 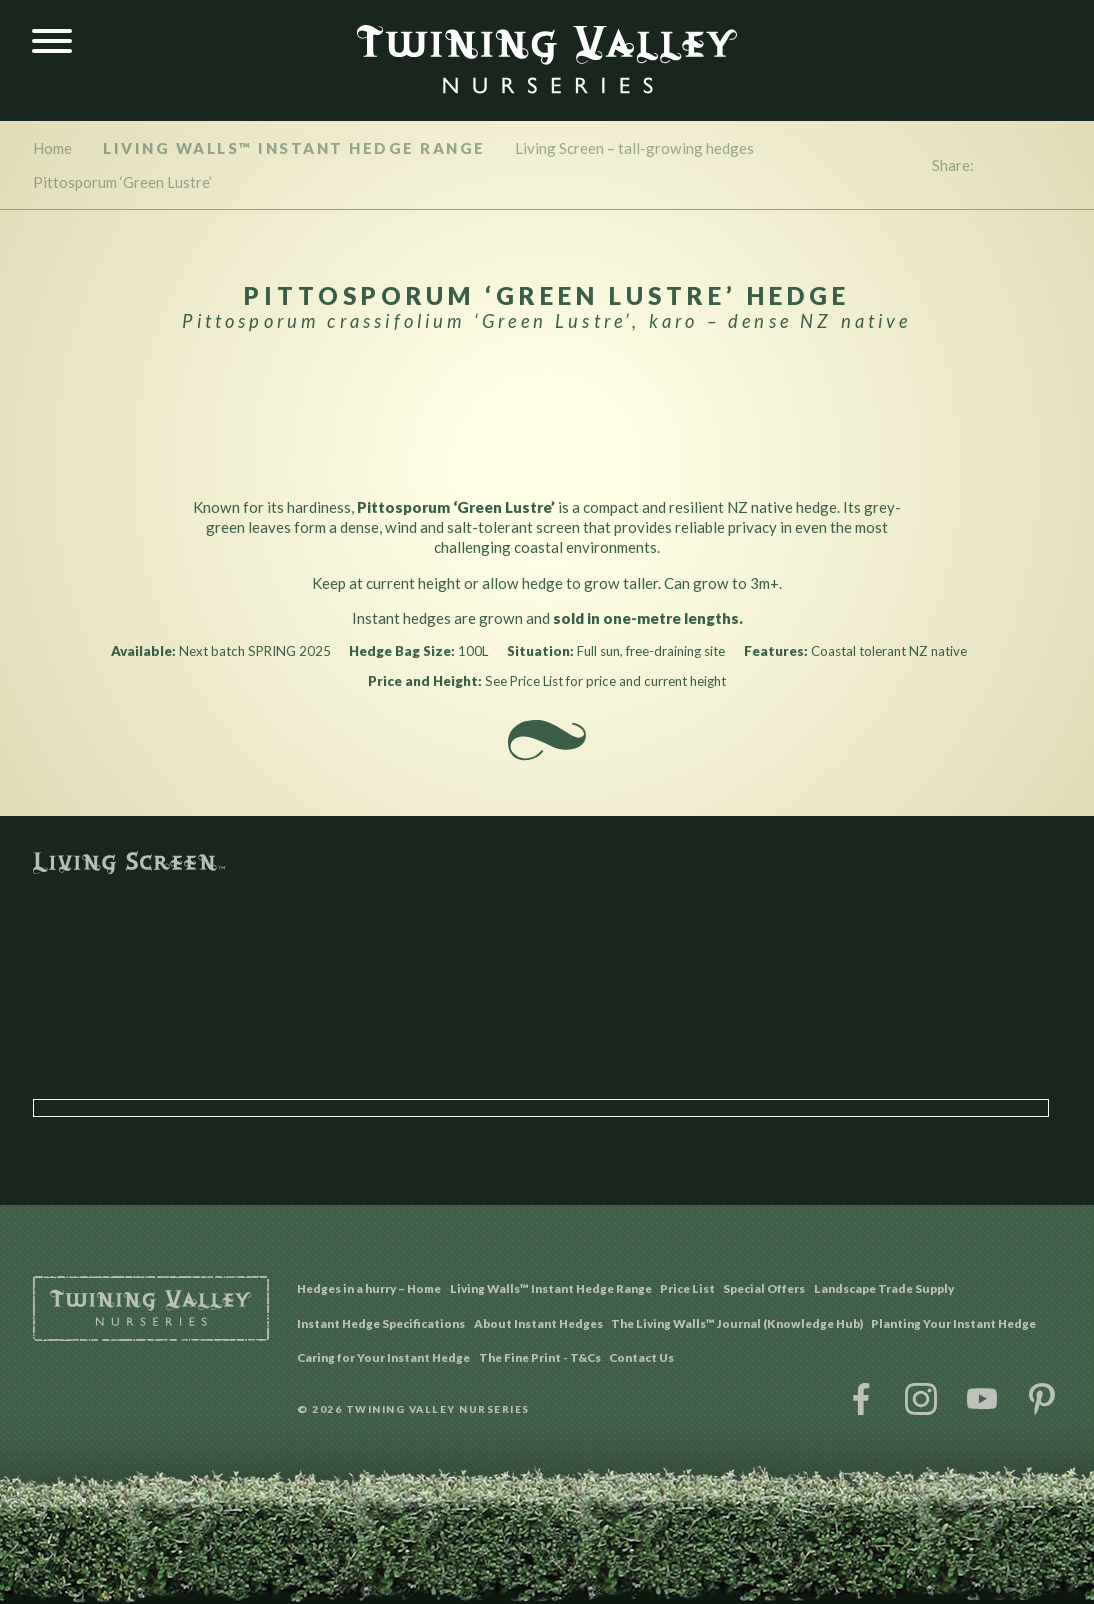 What do you see at coordinates (369, 1288) in the screenshot?
I see `Hedges in a hurry – Home` at bounding box center [369, 1288].